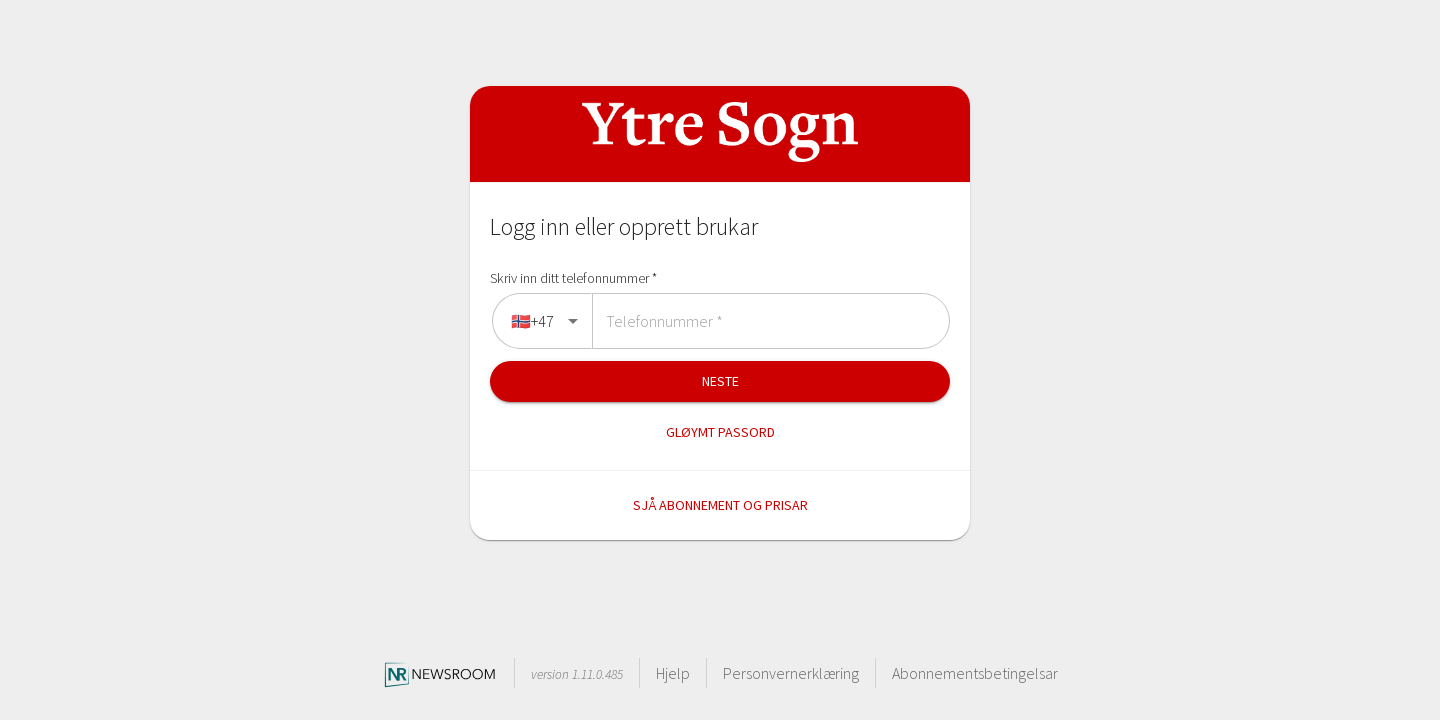 The width and height of the screenshot is (1440, 720). What do you see at coordinates (532, 321) in the screenshot?
I see `🇳🇴+47 [combobox]` at bounding box center [532, 321].